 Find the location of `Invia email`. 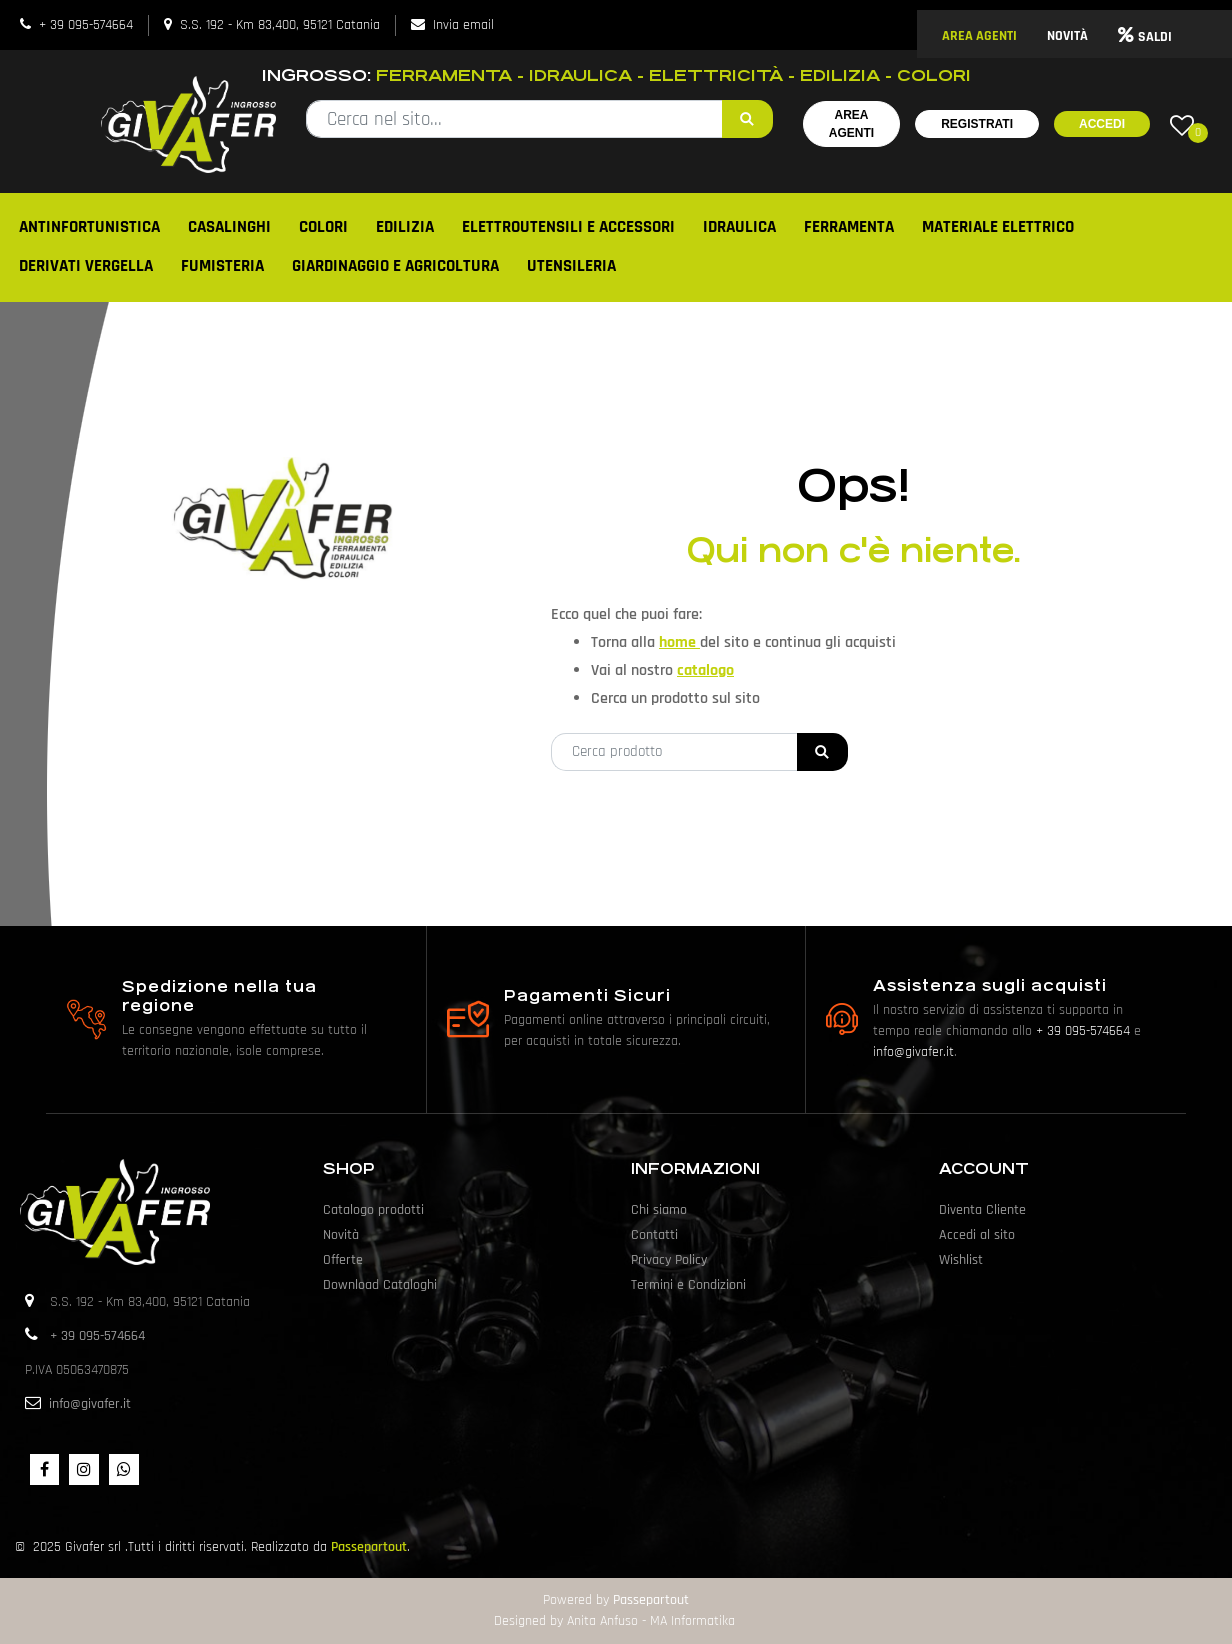

Invia email is located at coordinates (463, 25).